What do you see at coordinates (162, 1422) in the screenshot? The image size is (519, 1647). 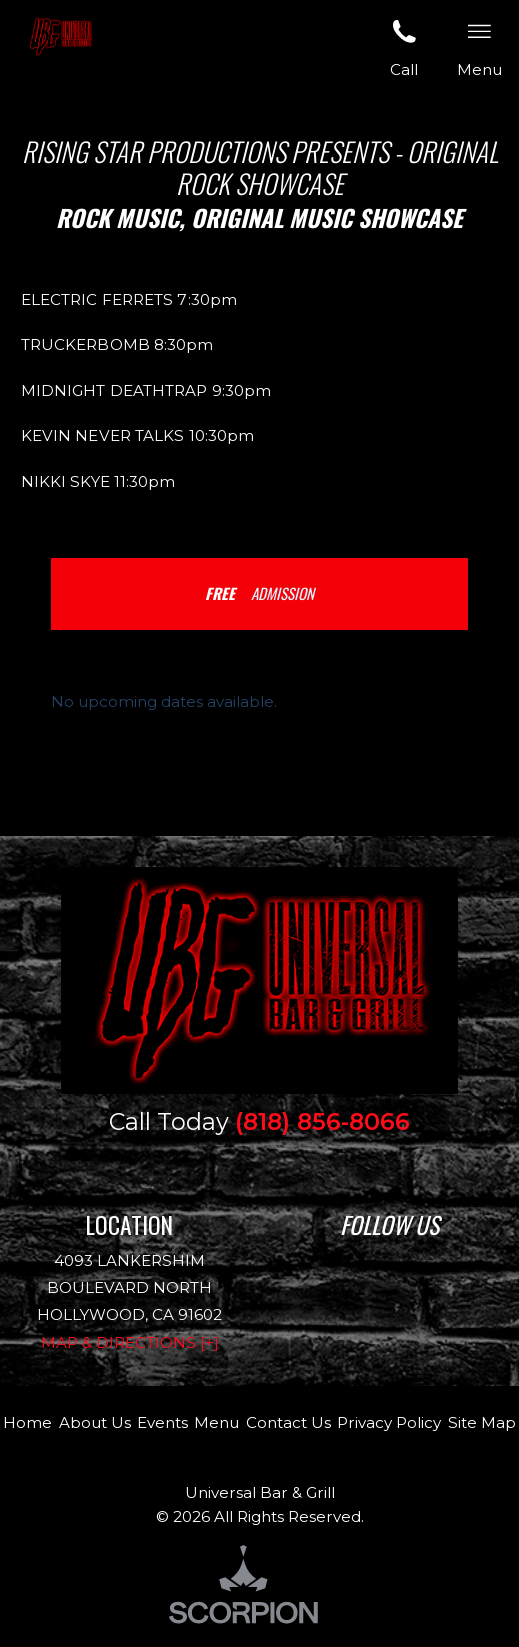 I see `Events` at bounding box center [162, 1422].